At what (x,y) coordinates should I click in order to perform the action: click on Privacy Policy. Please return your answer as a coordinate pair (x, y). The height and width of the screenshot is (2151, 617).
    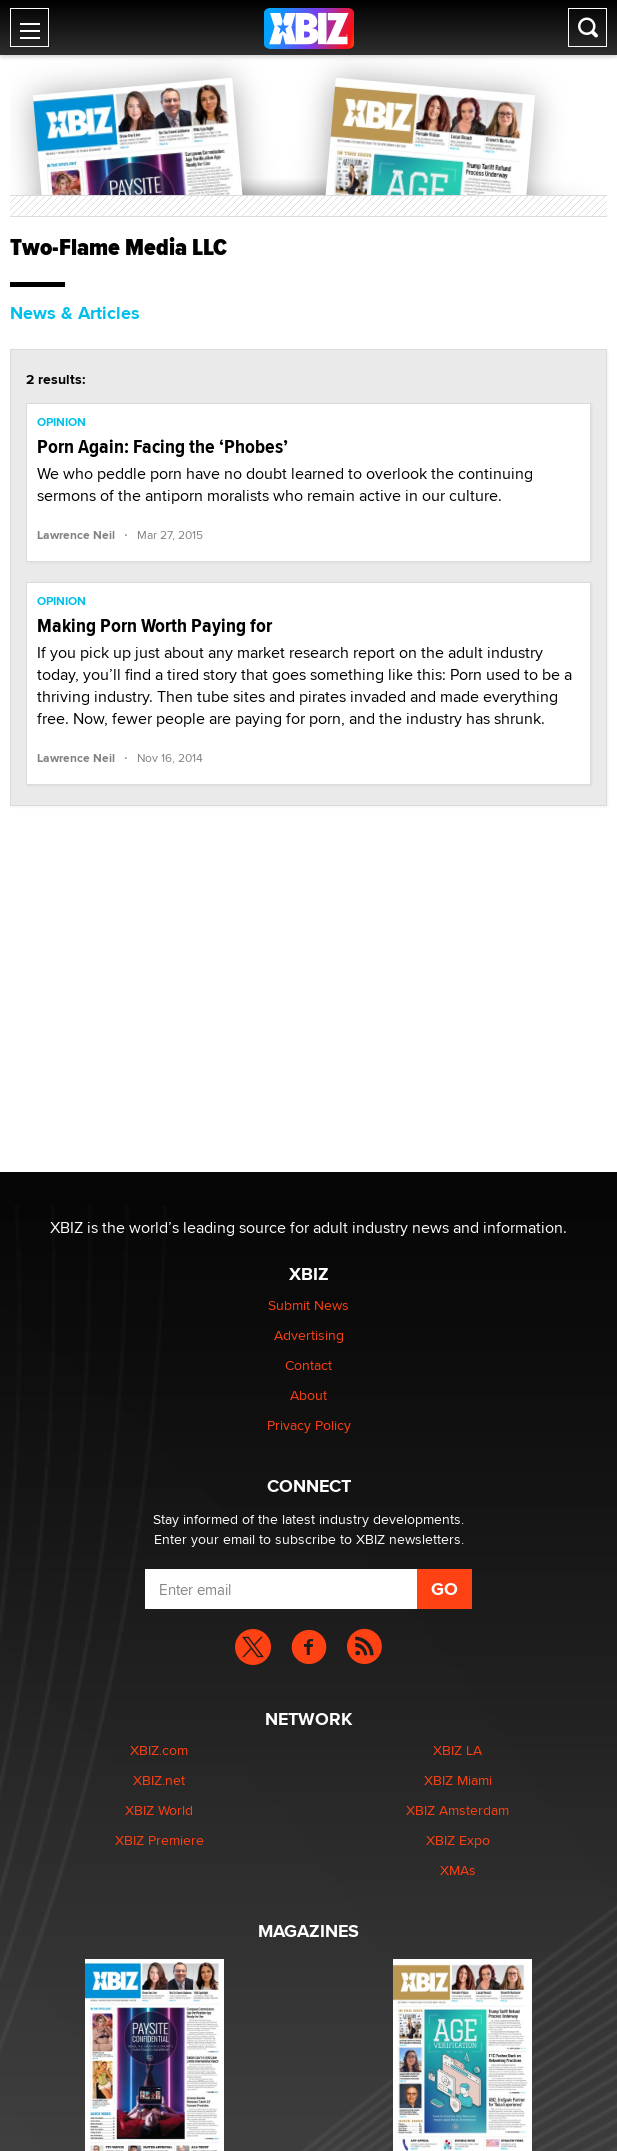
    Looking at the image, I should click on (309, 1425).